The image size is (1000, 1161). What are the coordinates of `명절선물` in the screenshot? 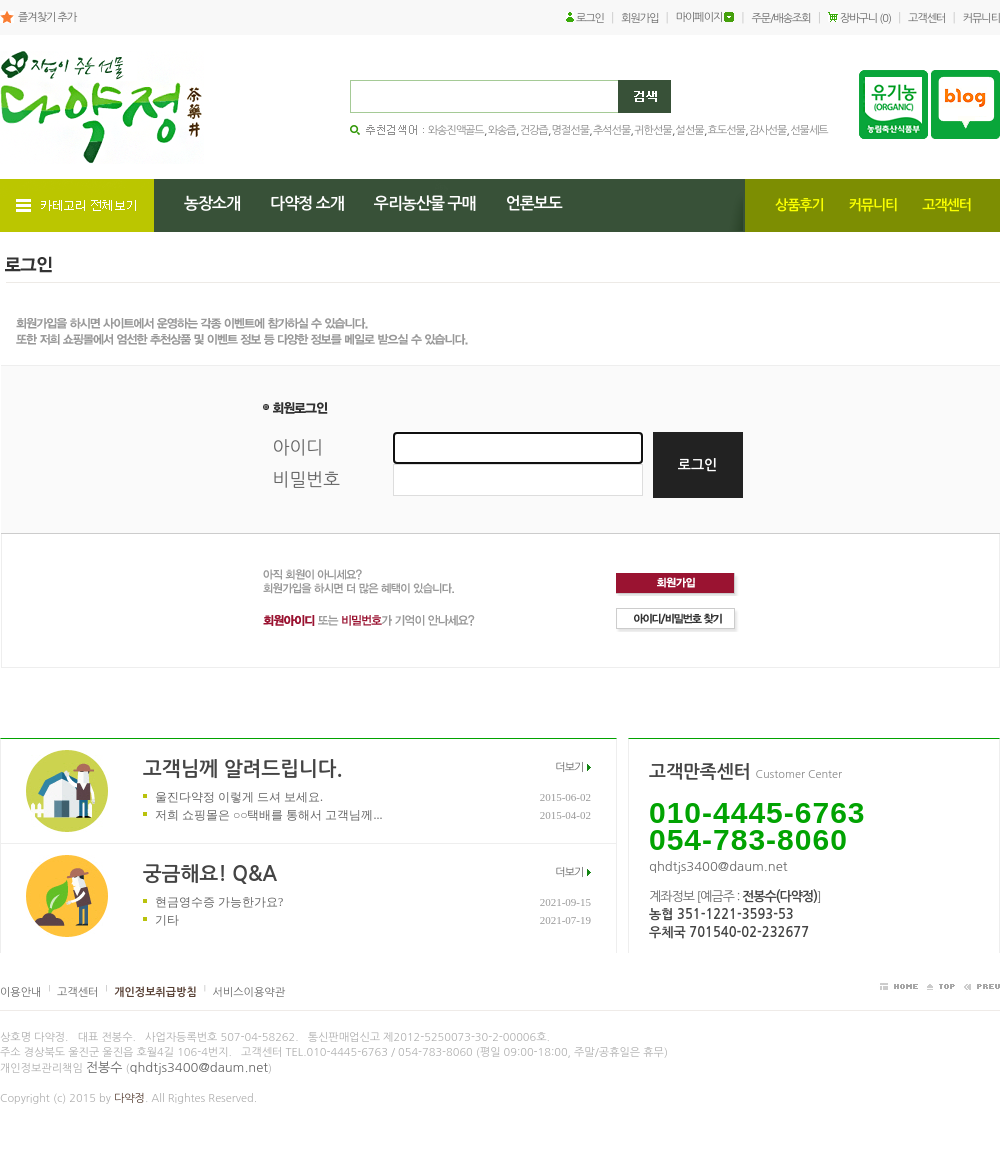 It's located at (570, 130).